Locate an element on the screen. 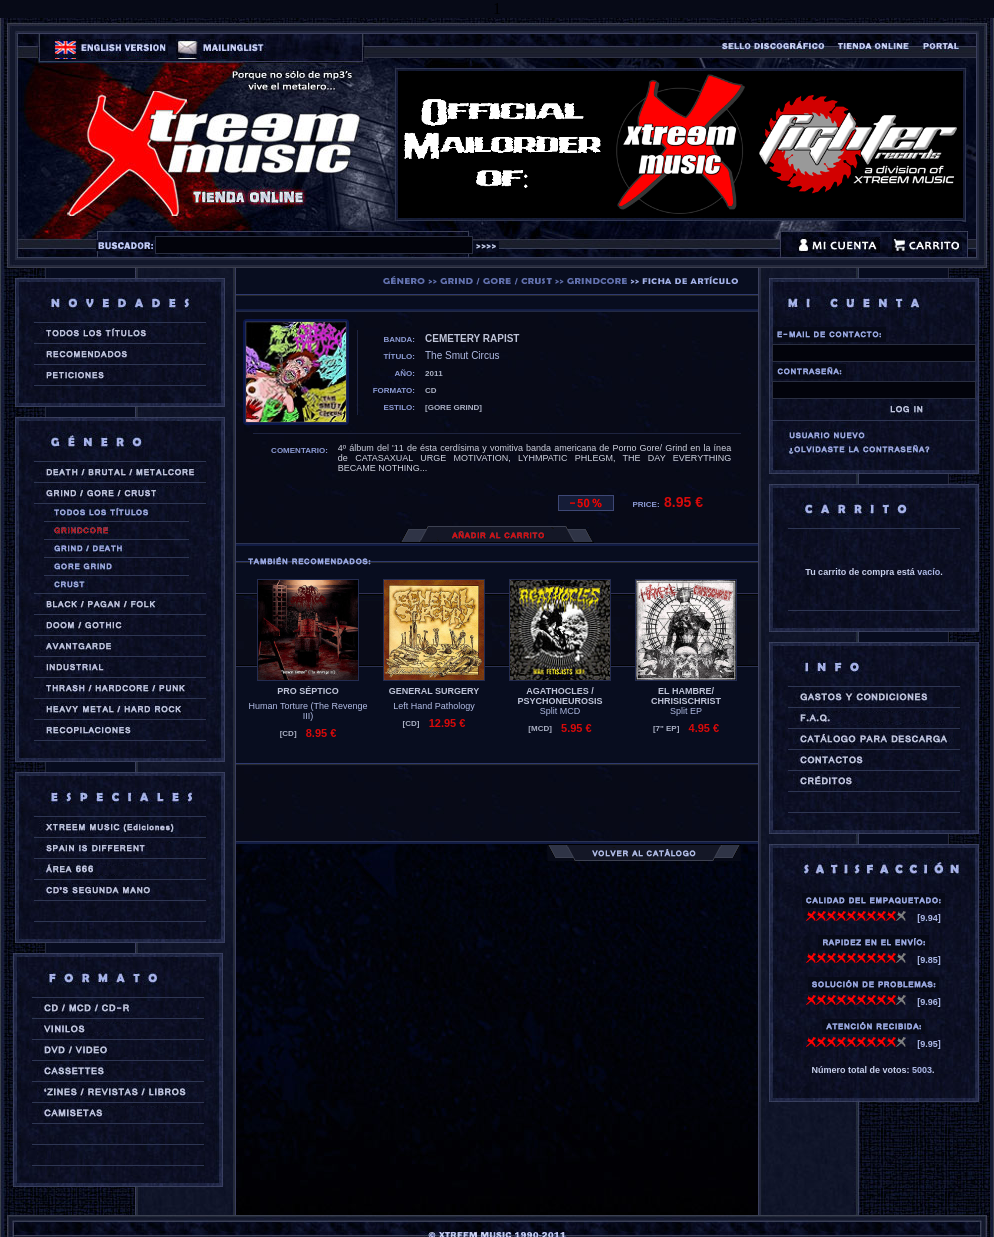 Image resolution: width=994 pixels, height=1237 pixels. PRO SÉPTICO is located at coordinates (308, 691).